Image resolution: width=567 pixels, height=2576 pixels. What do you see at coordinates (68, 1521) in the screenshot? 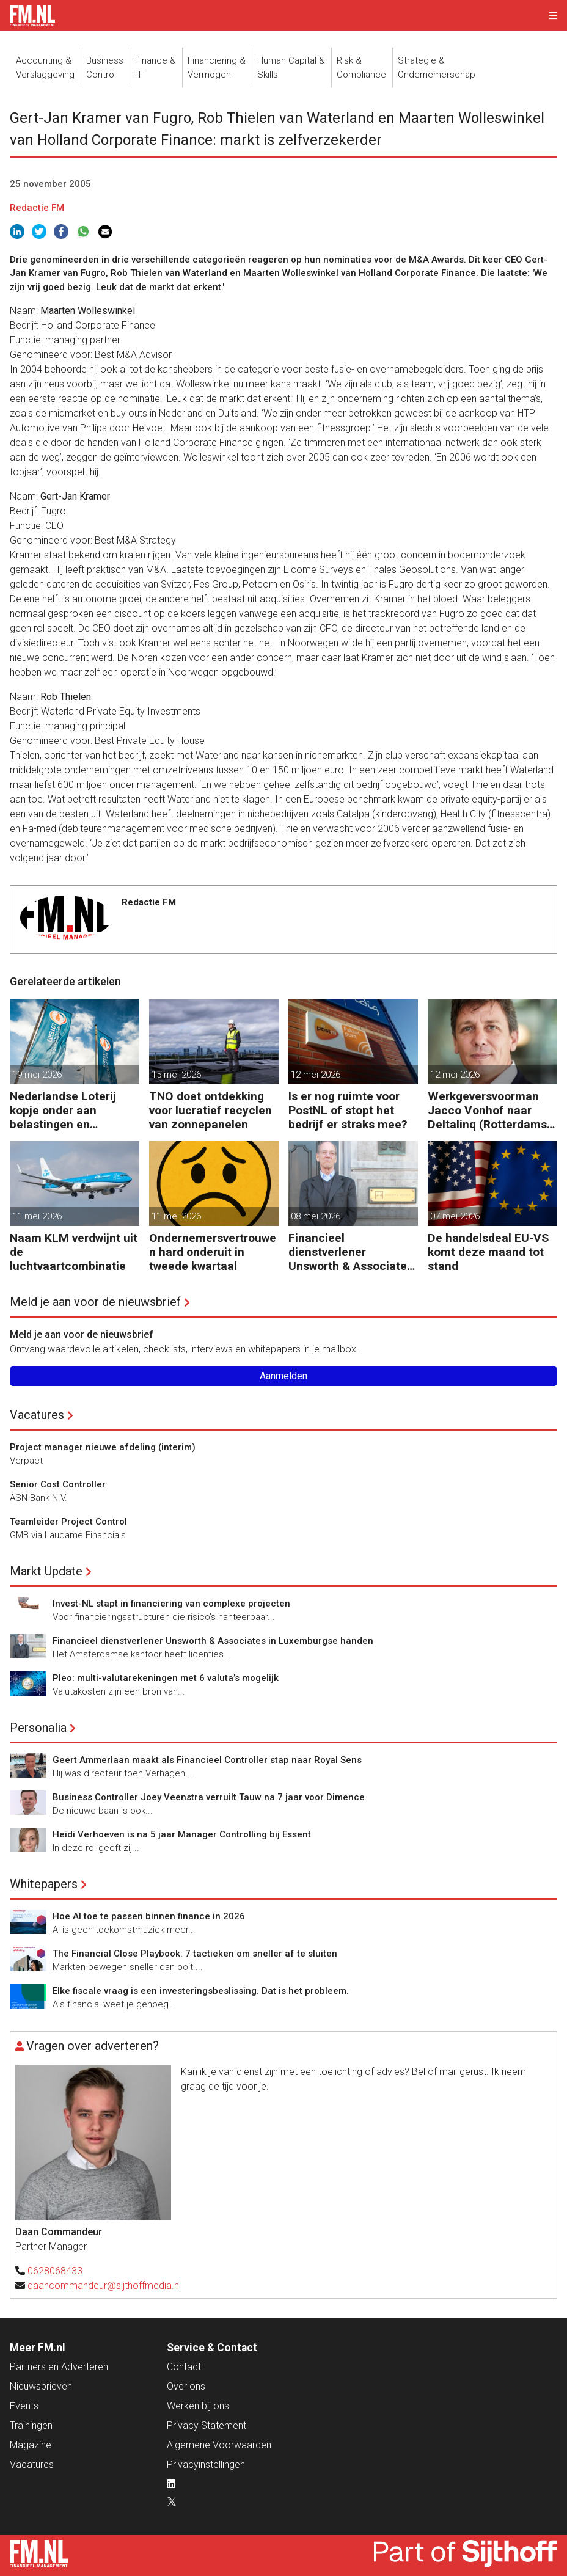
I see `Teamleider Project Control` at bounding box center [68, 1521].